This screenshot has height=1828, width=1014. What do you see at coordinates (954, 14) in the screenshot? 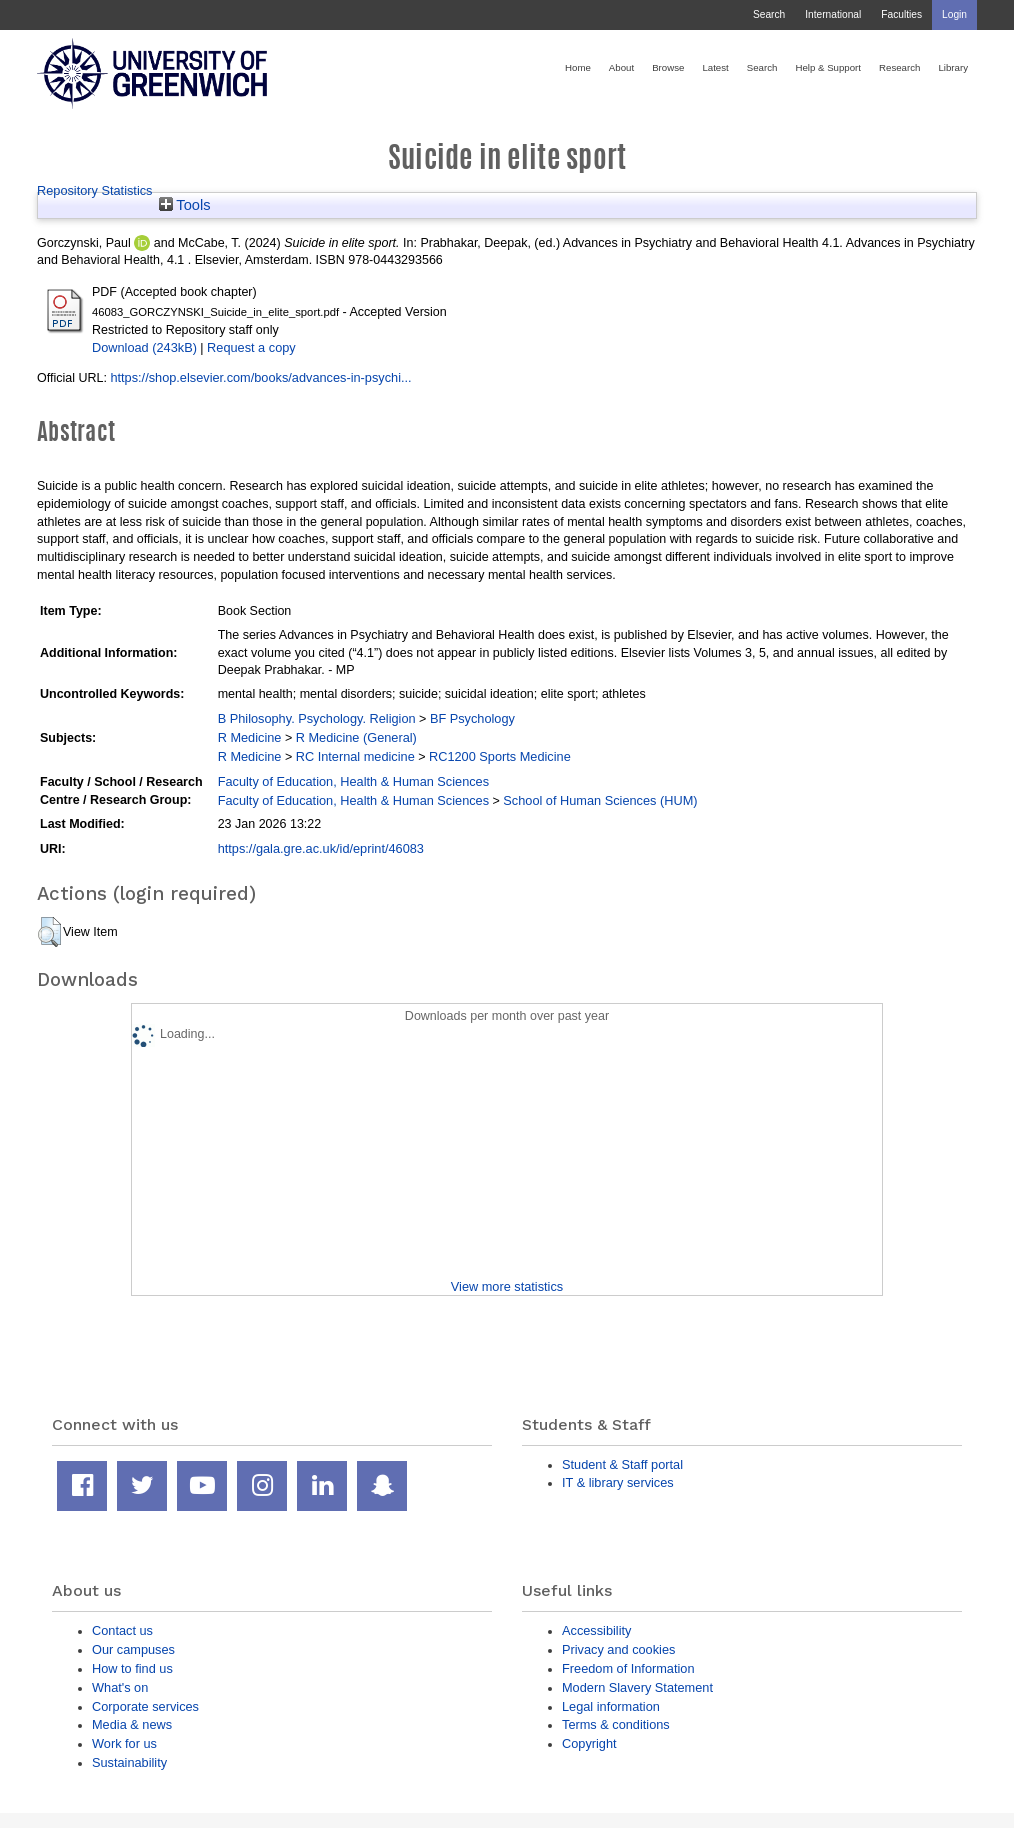
I see `Login` at bounding box center [954, 14].